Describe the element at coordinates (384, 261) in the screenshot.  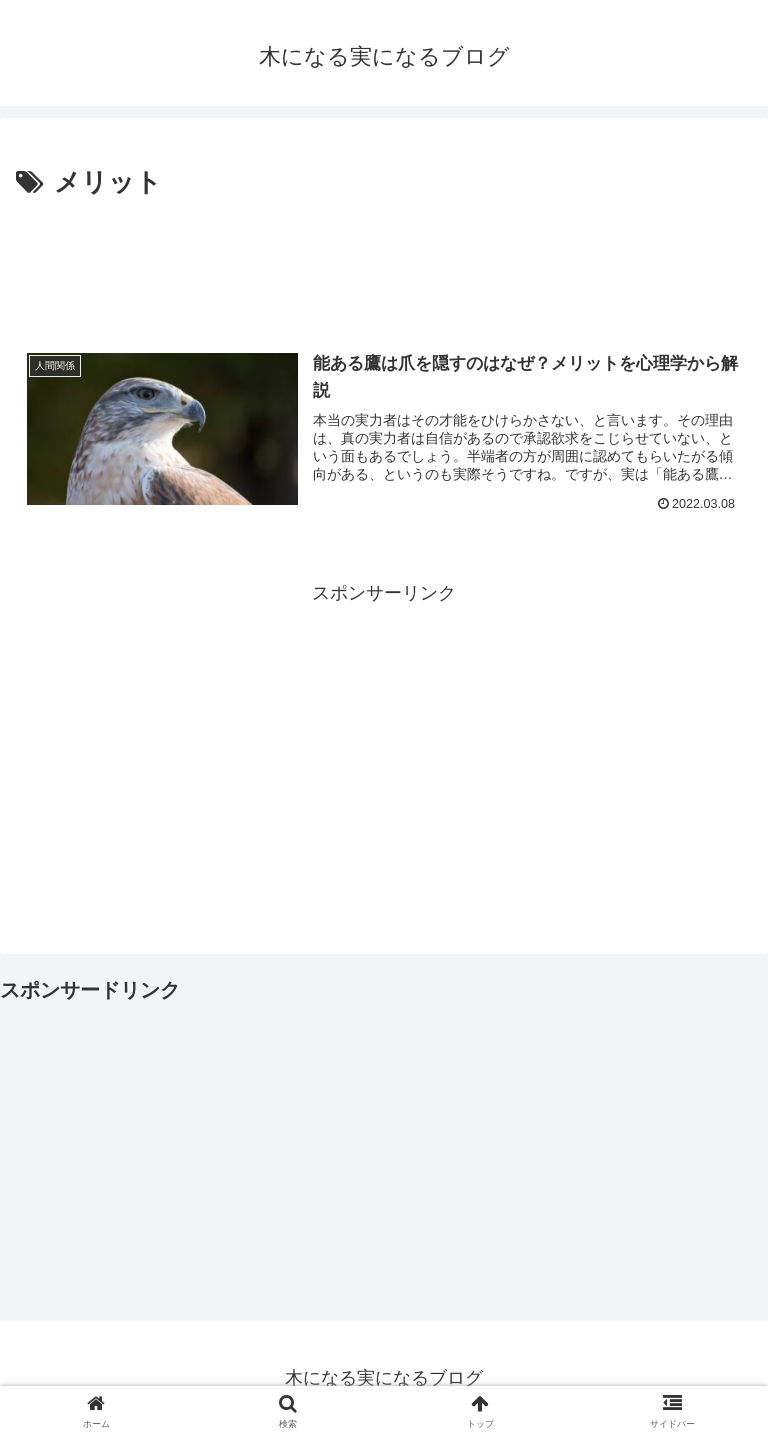
I see `[Advertisement]` at that location.